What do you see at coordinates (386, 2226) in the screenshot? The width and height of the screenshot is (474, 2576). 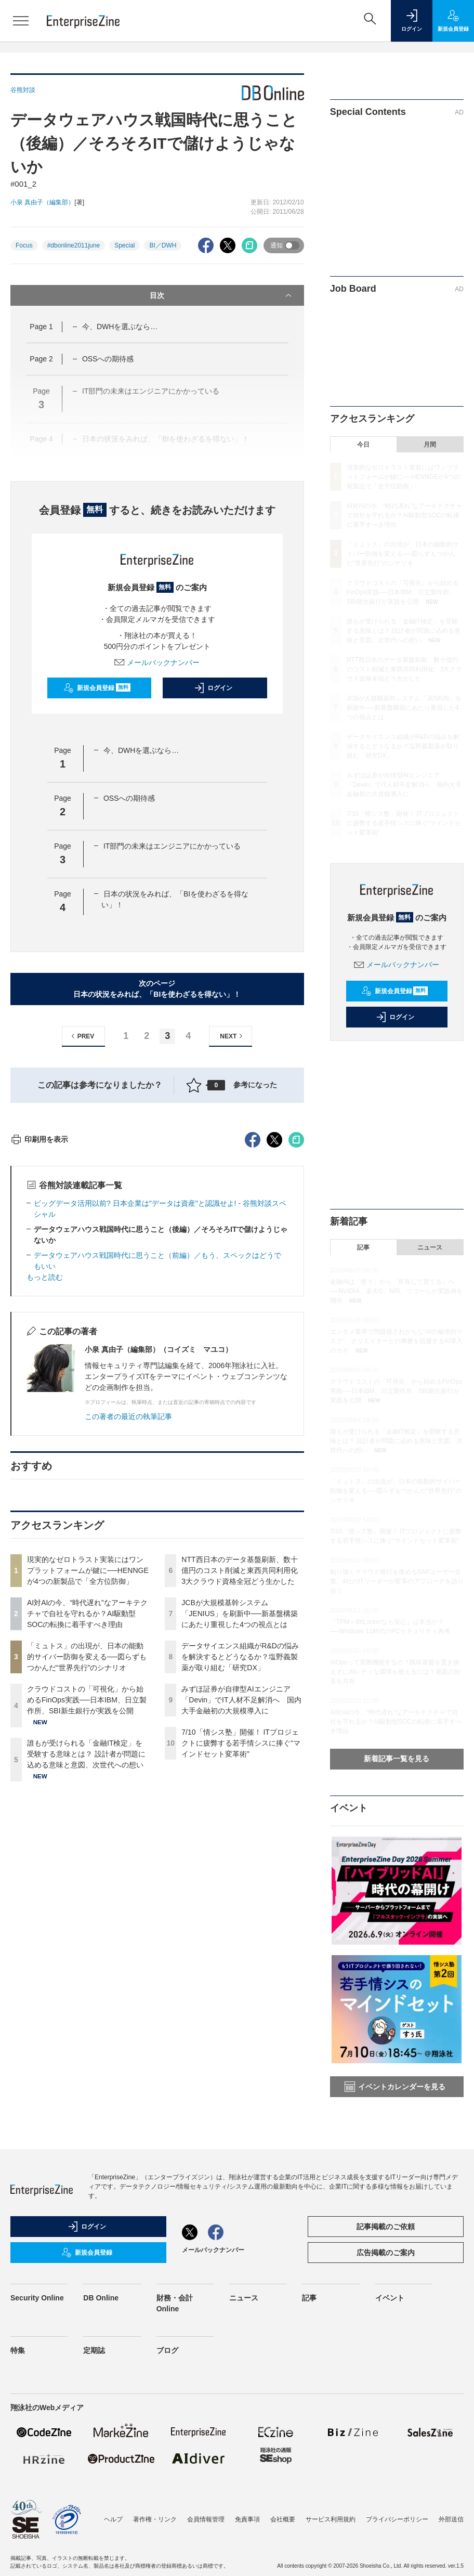 I see `記事掲載のご依頼` at bounding box center [386, 2226].